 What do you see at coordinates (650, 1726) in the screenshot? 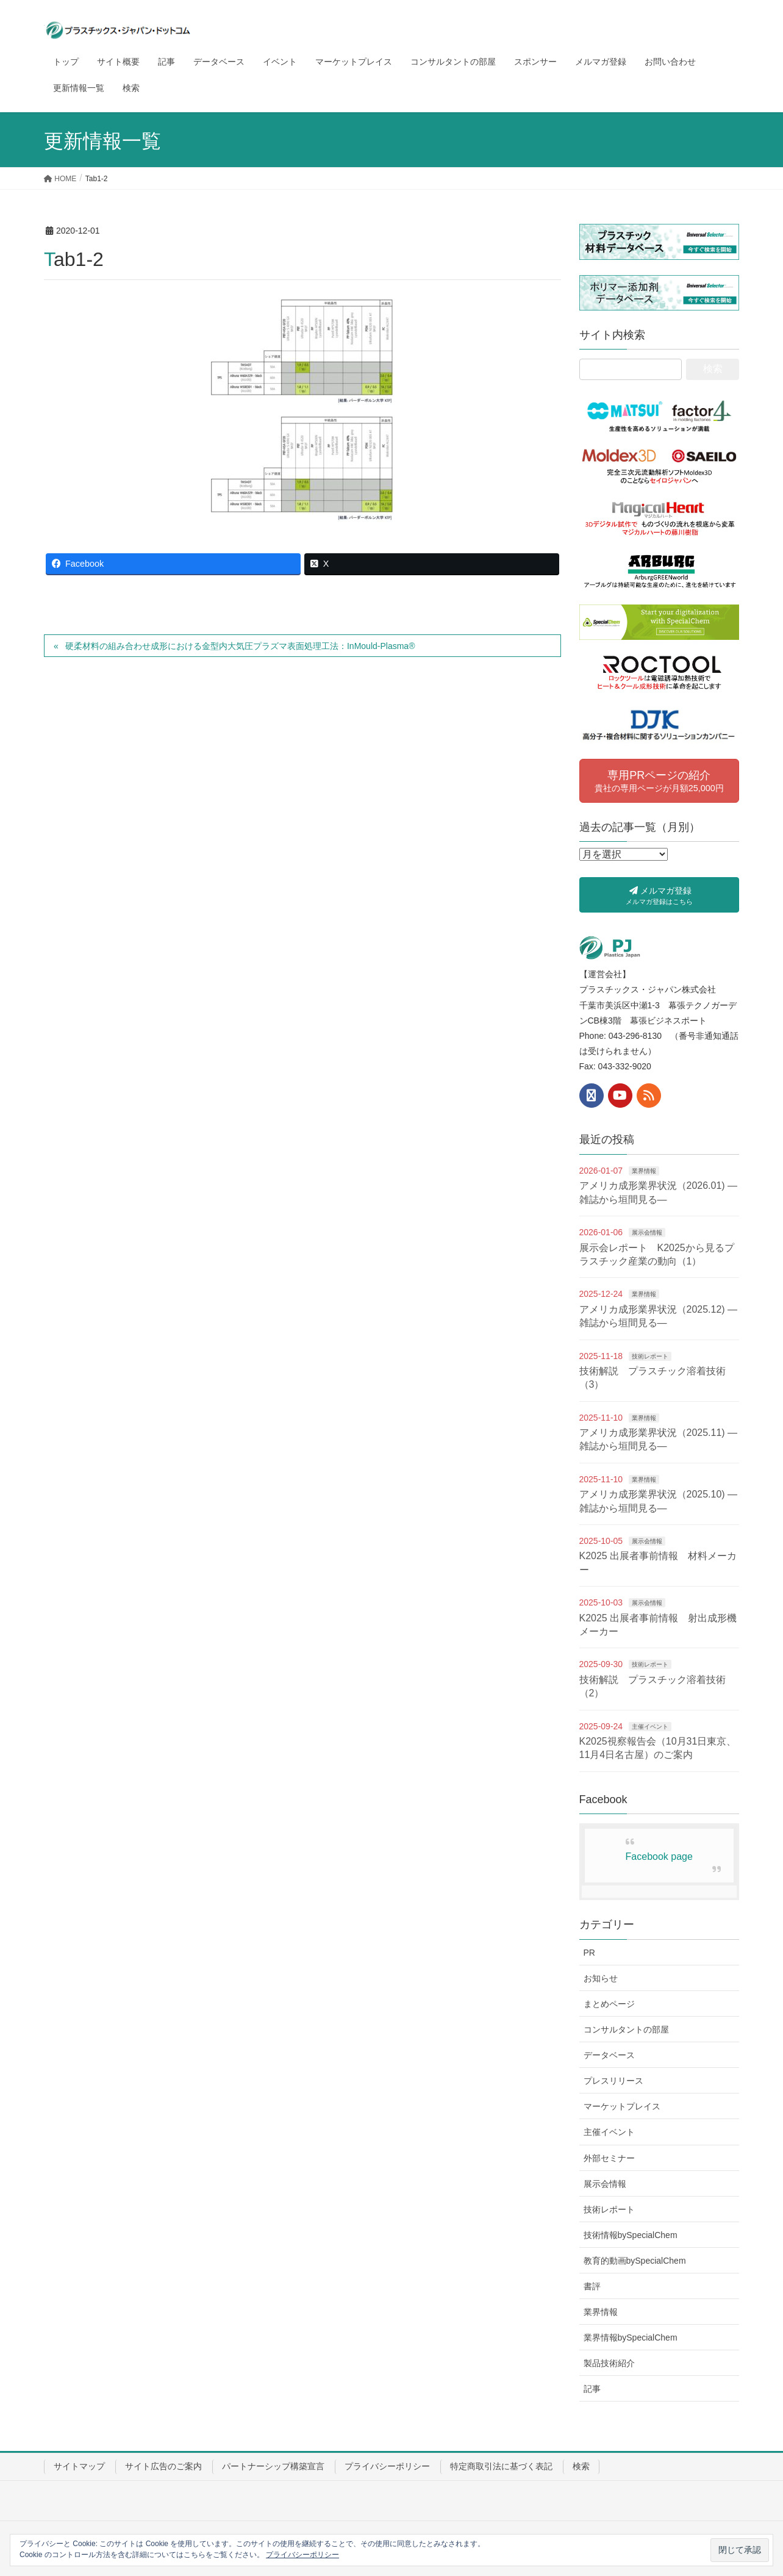
I see `主催イベント` at bounding box center [650, 1726].